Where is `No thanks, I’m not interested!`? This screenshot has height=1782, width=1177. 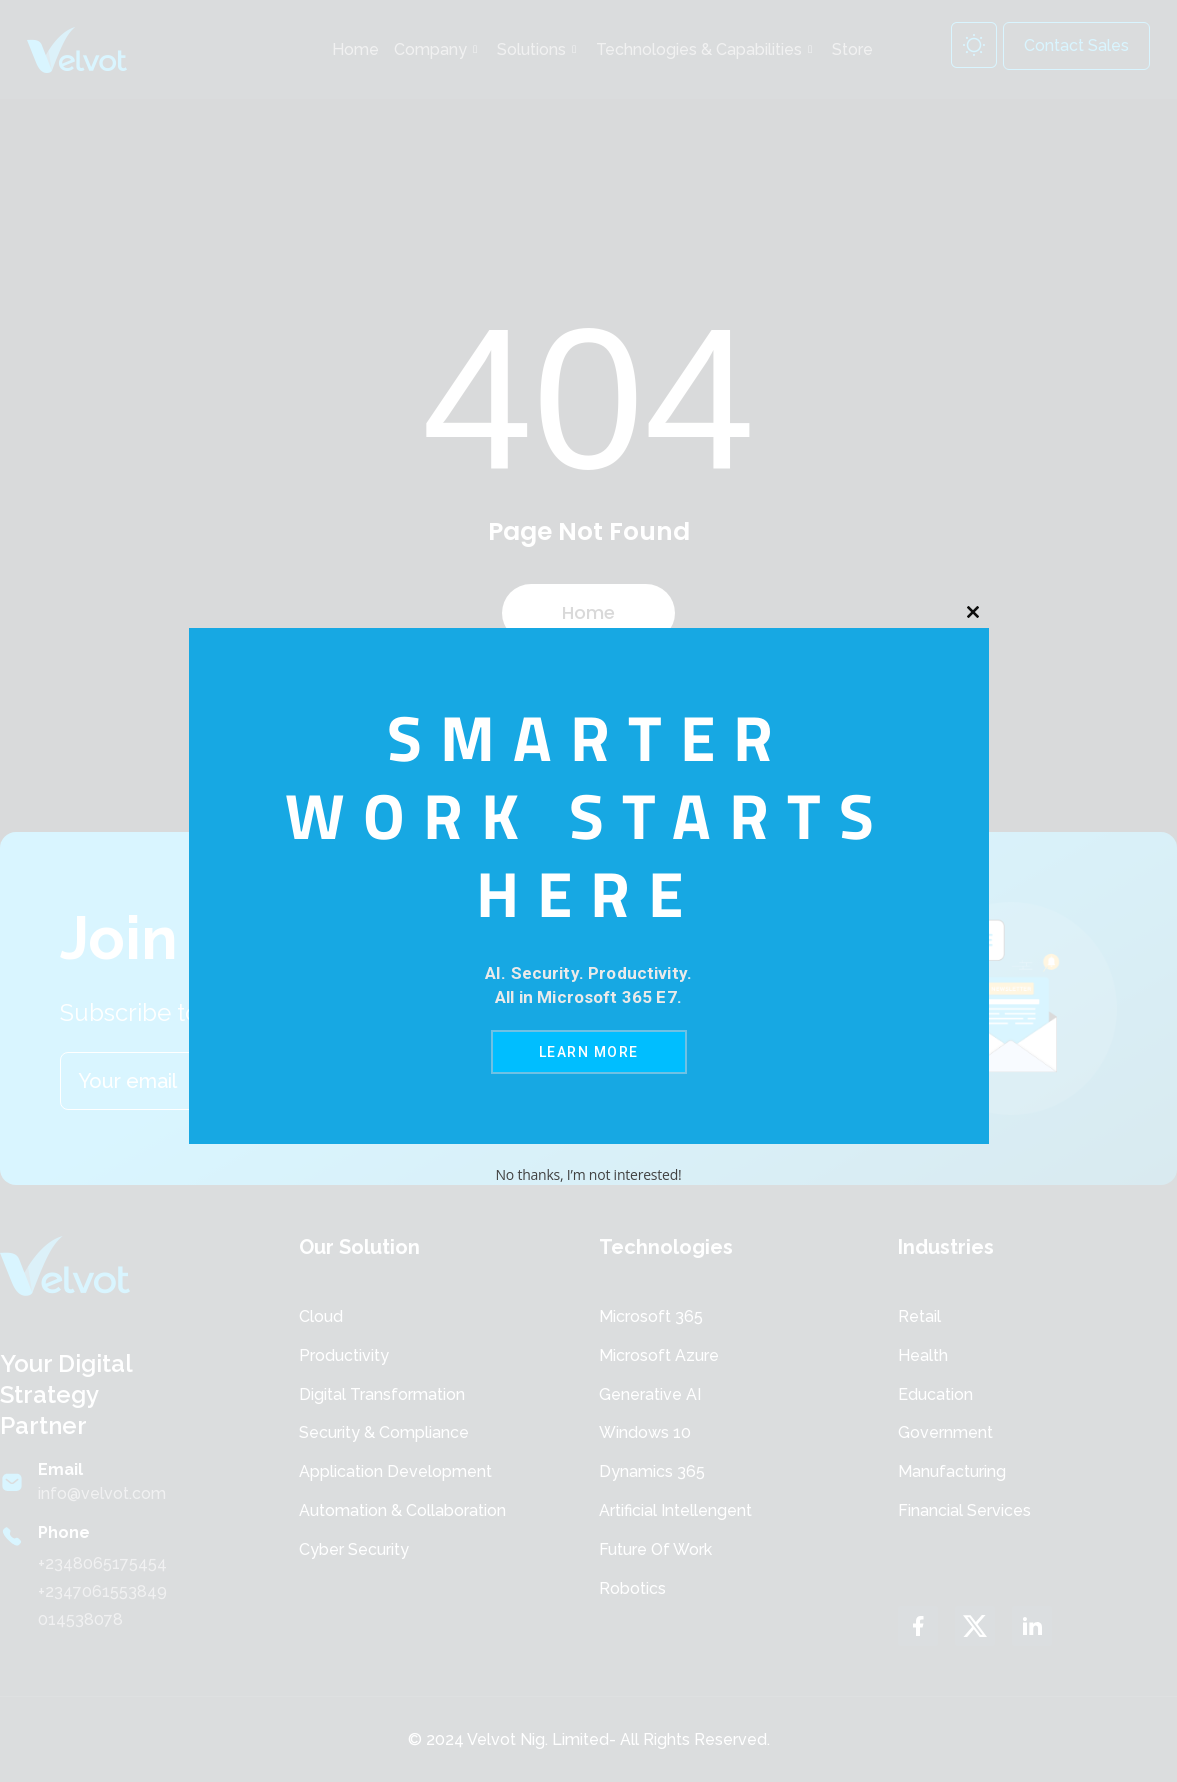
No thanks, I’m not interested! is located at coordinates (588, 1174).